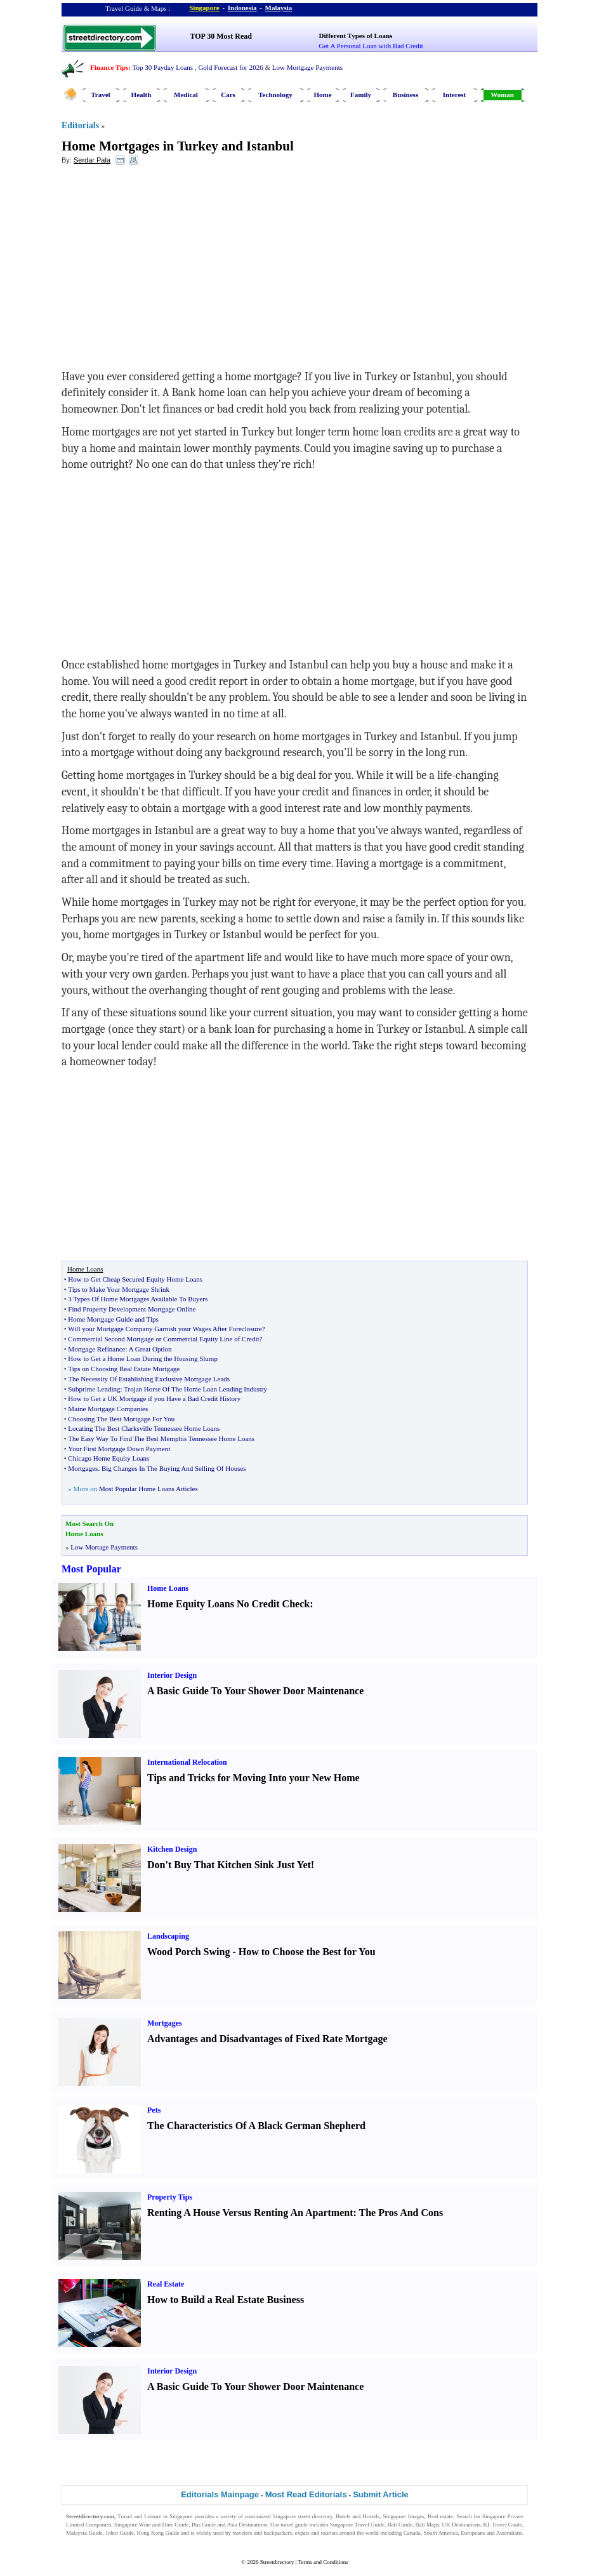 This screenshot has height=2576, width=599. I want to click on How to Get Cheap Secured Equity Home Loans, so click(135, 1279).